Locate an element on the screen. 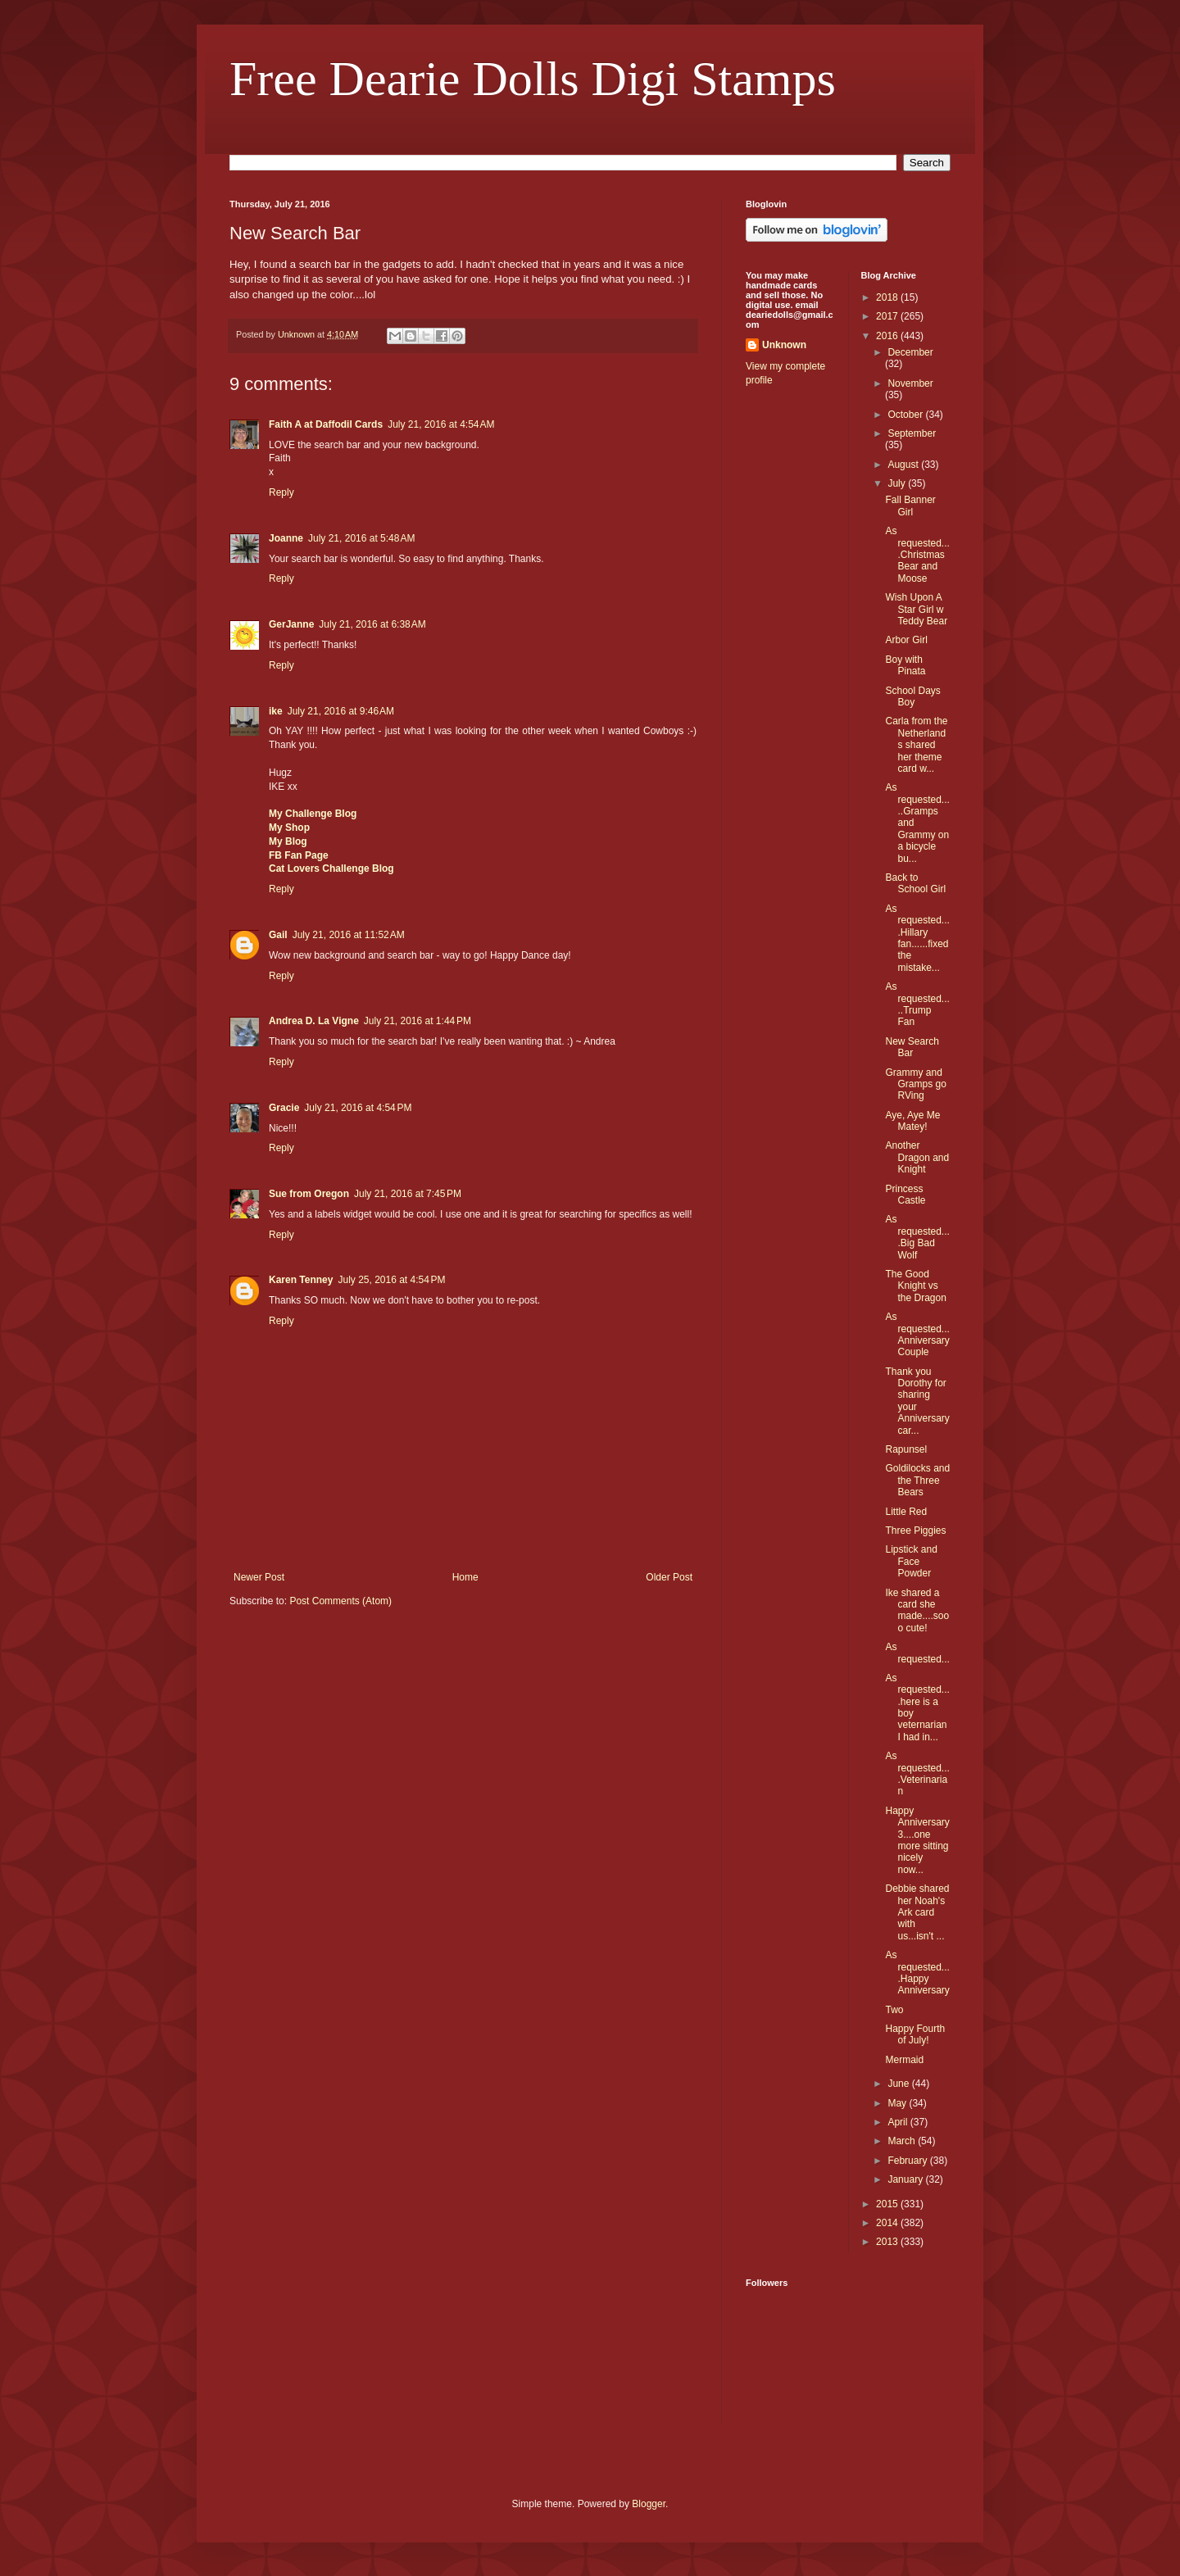  Home is located at coordinates (465, 1577).